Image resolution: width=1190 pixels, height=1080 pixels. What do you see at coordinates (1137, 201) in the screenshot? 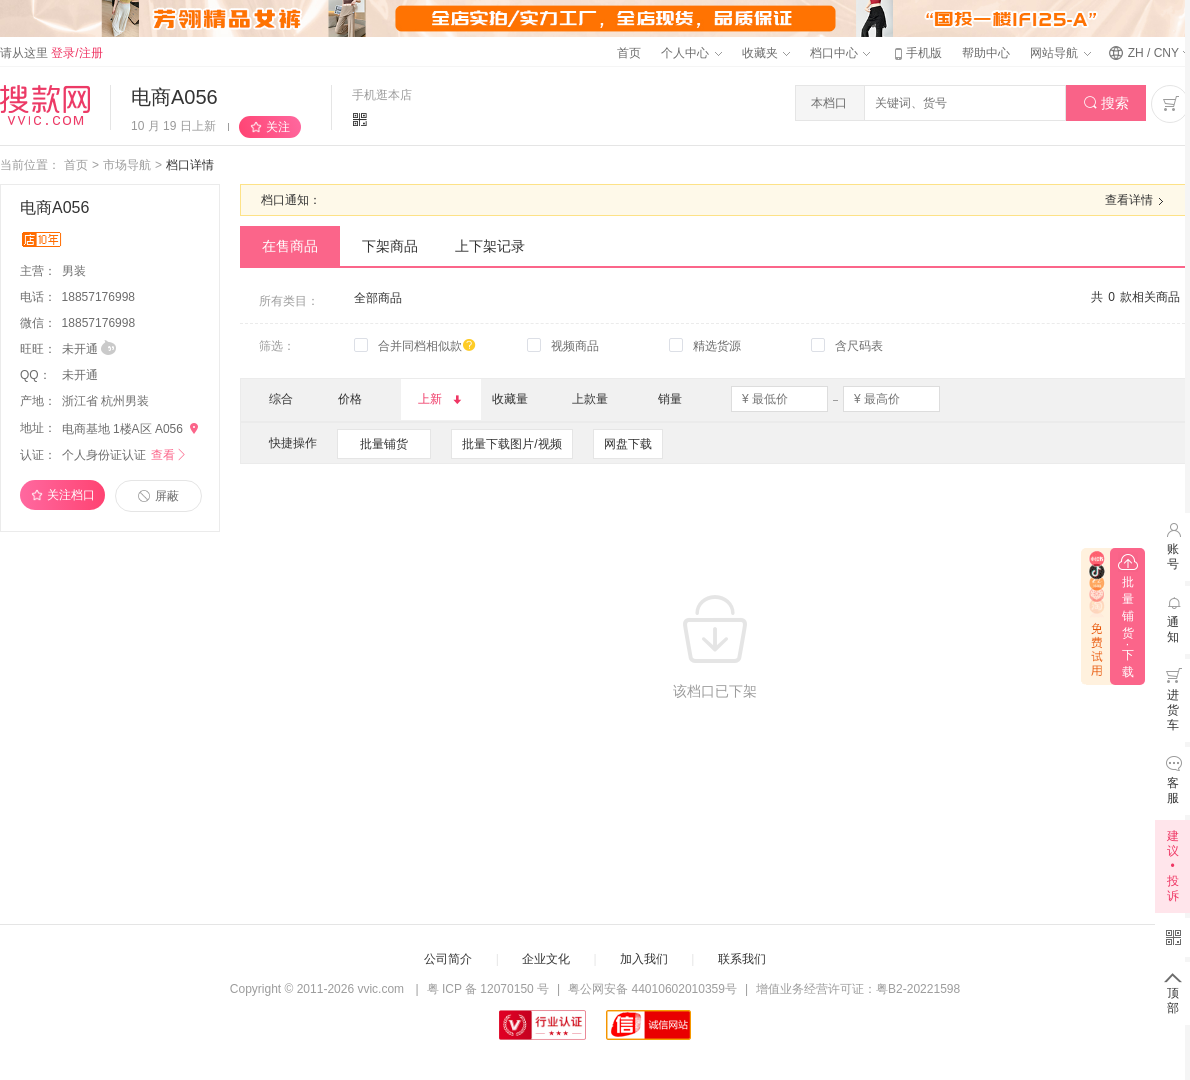
I see `查看详情` at bounding box center [1137, 201].